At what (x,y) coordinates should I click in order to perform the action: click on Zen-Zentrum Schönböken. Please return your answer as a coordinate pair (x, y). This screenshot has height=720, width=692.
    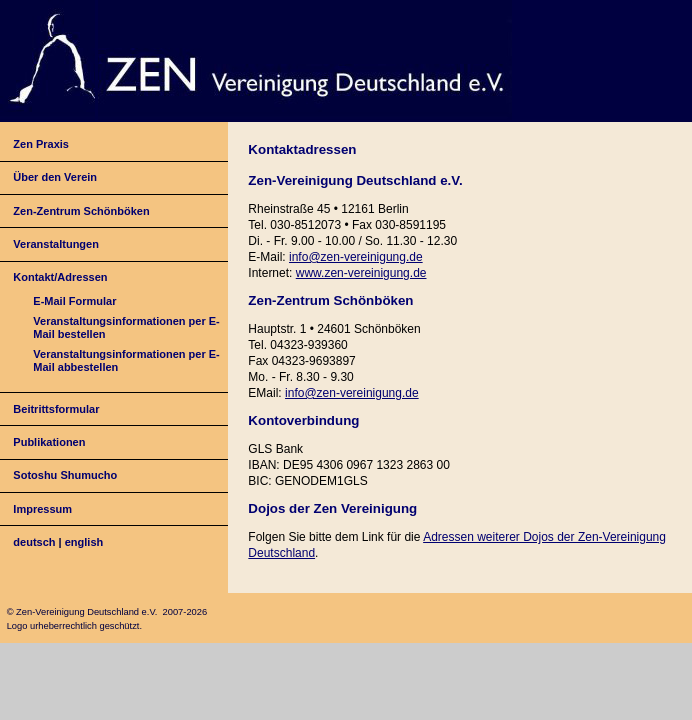
    Looking at the image, I should click on (81, 211).